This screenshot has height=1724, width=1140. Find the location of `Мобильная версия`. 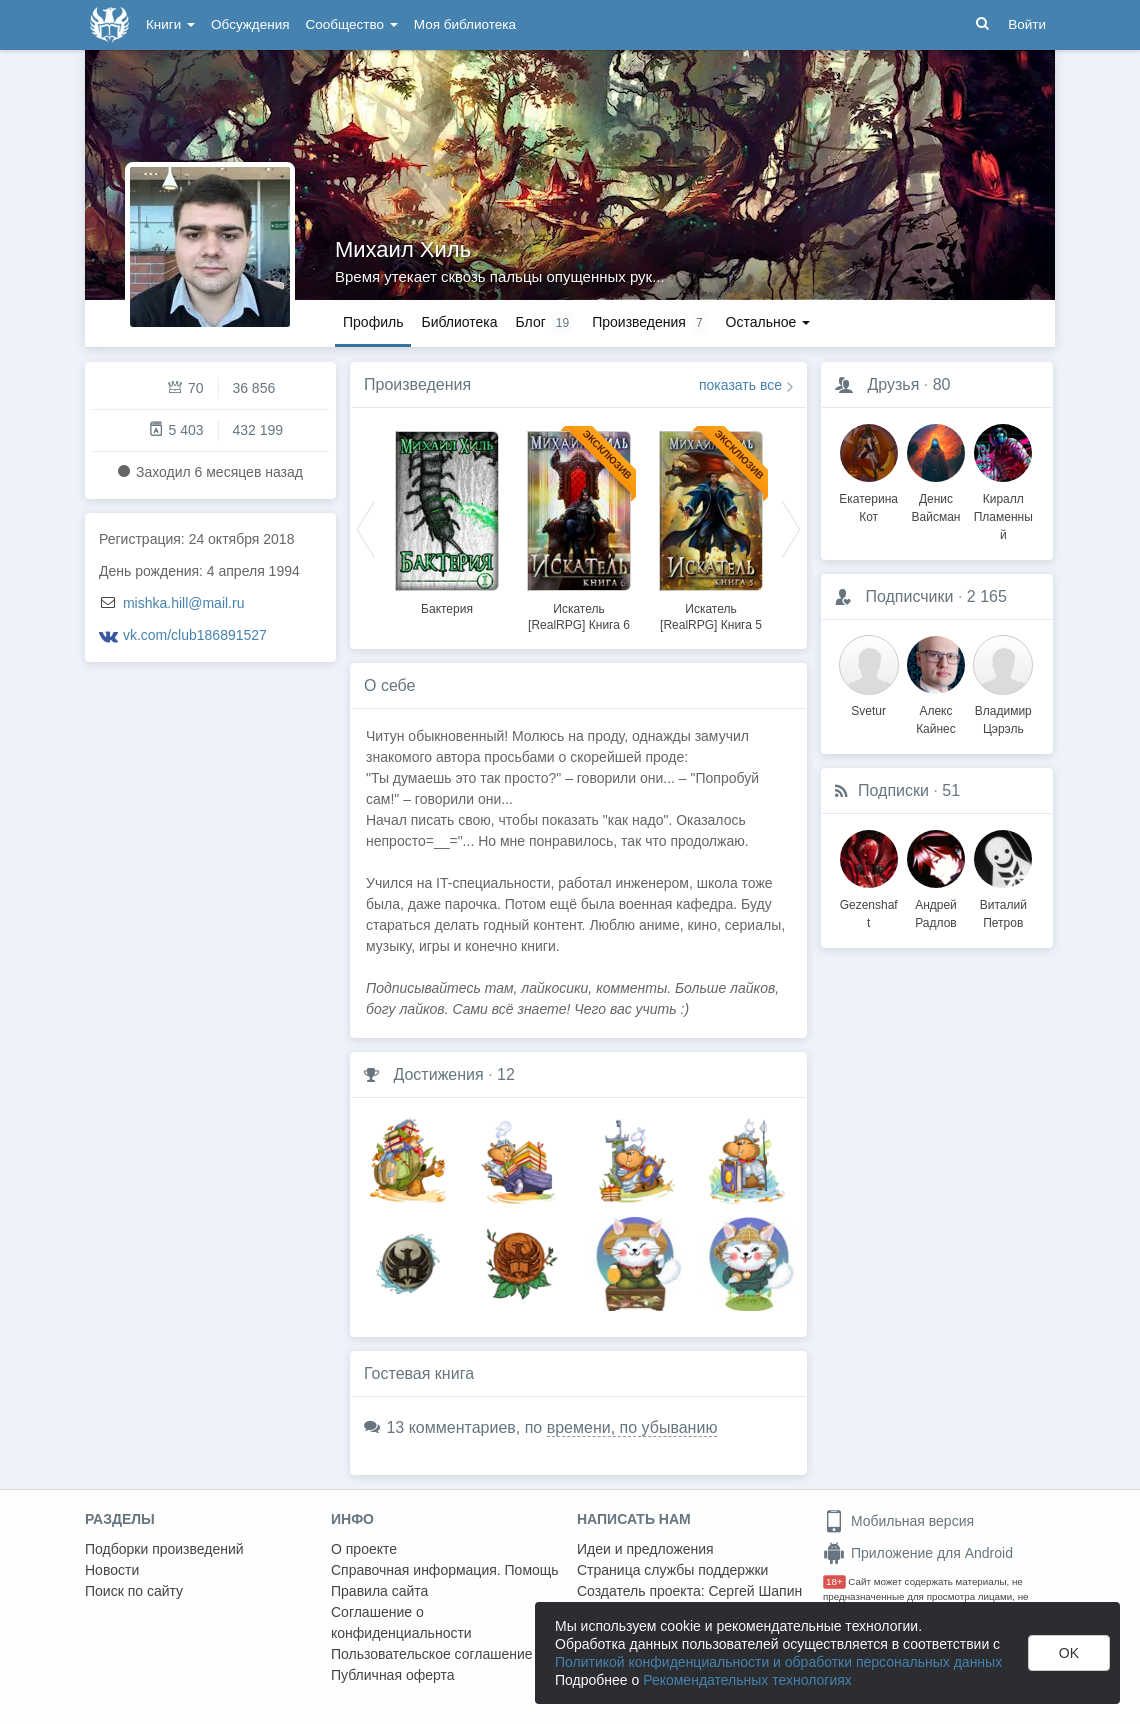

Мобильная версия is located at coordinates (898, 1521).